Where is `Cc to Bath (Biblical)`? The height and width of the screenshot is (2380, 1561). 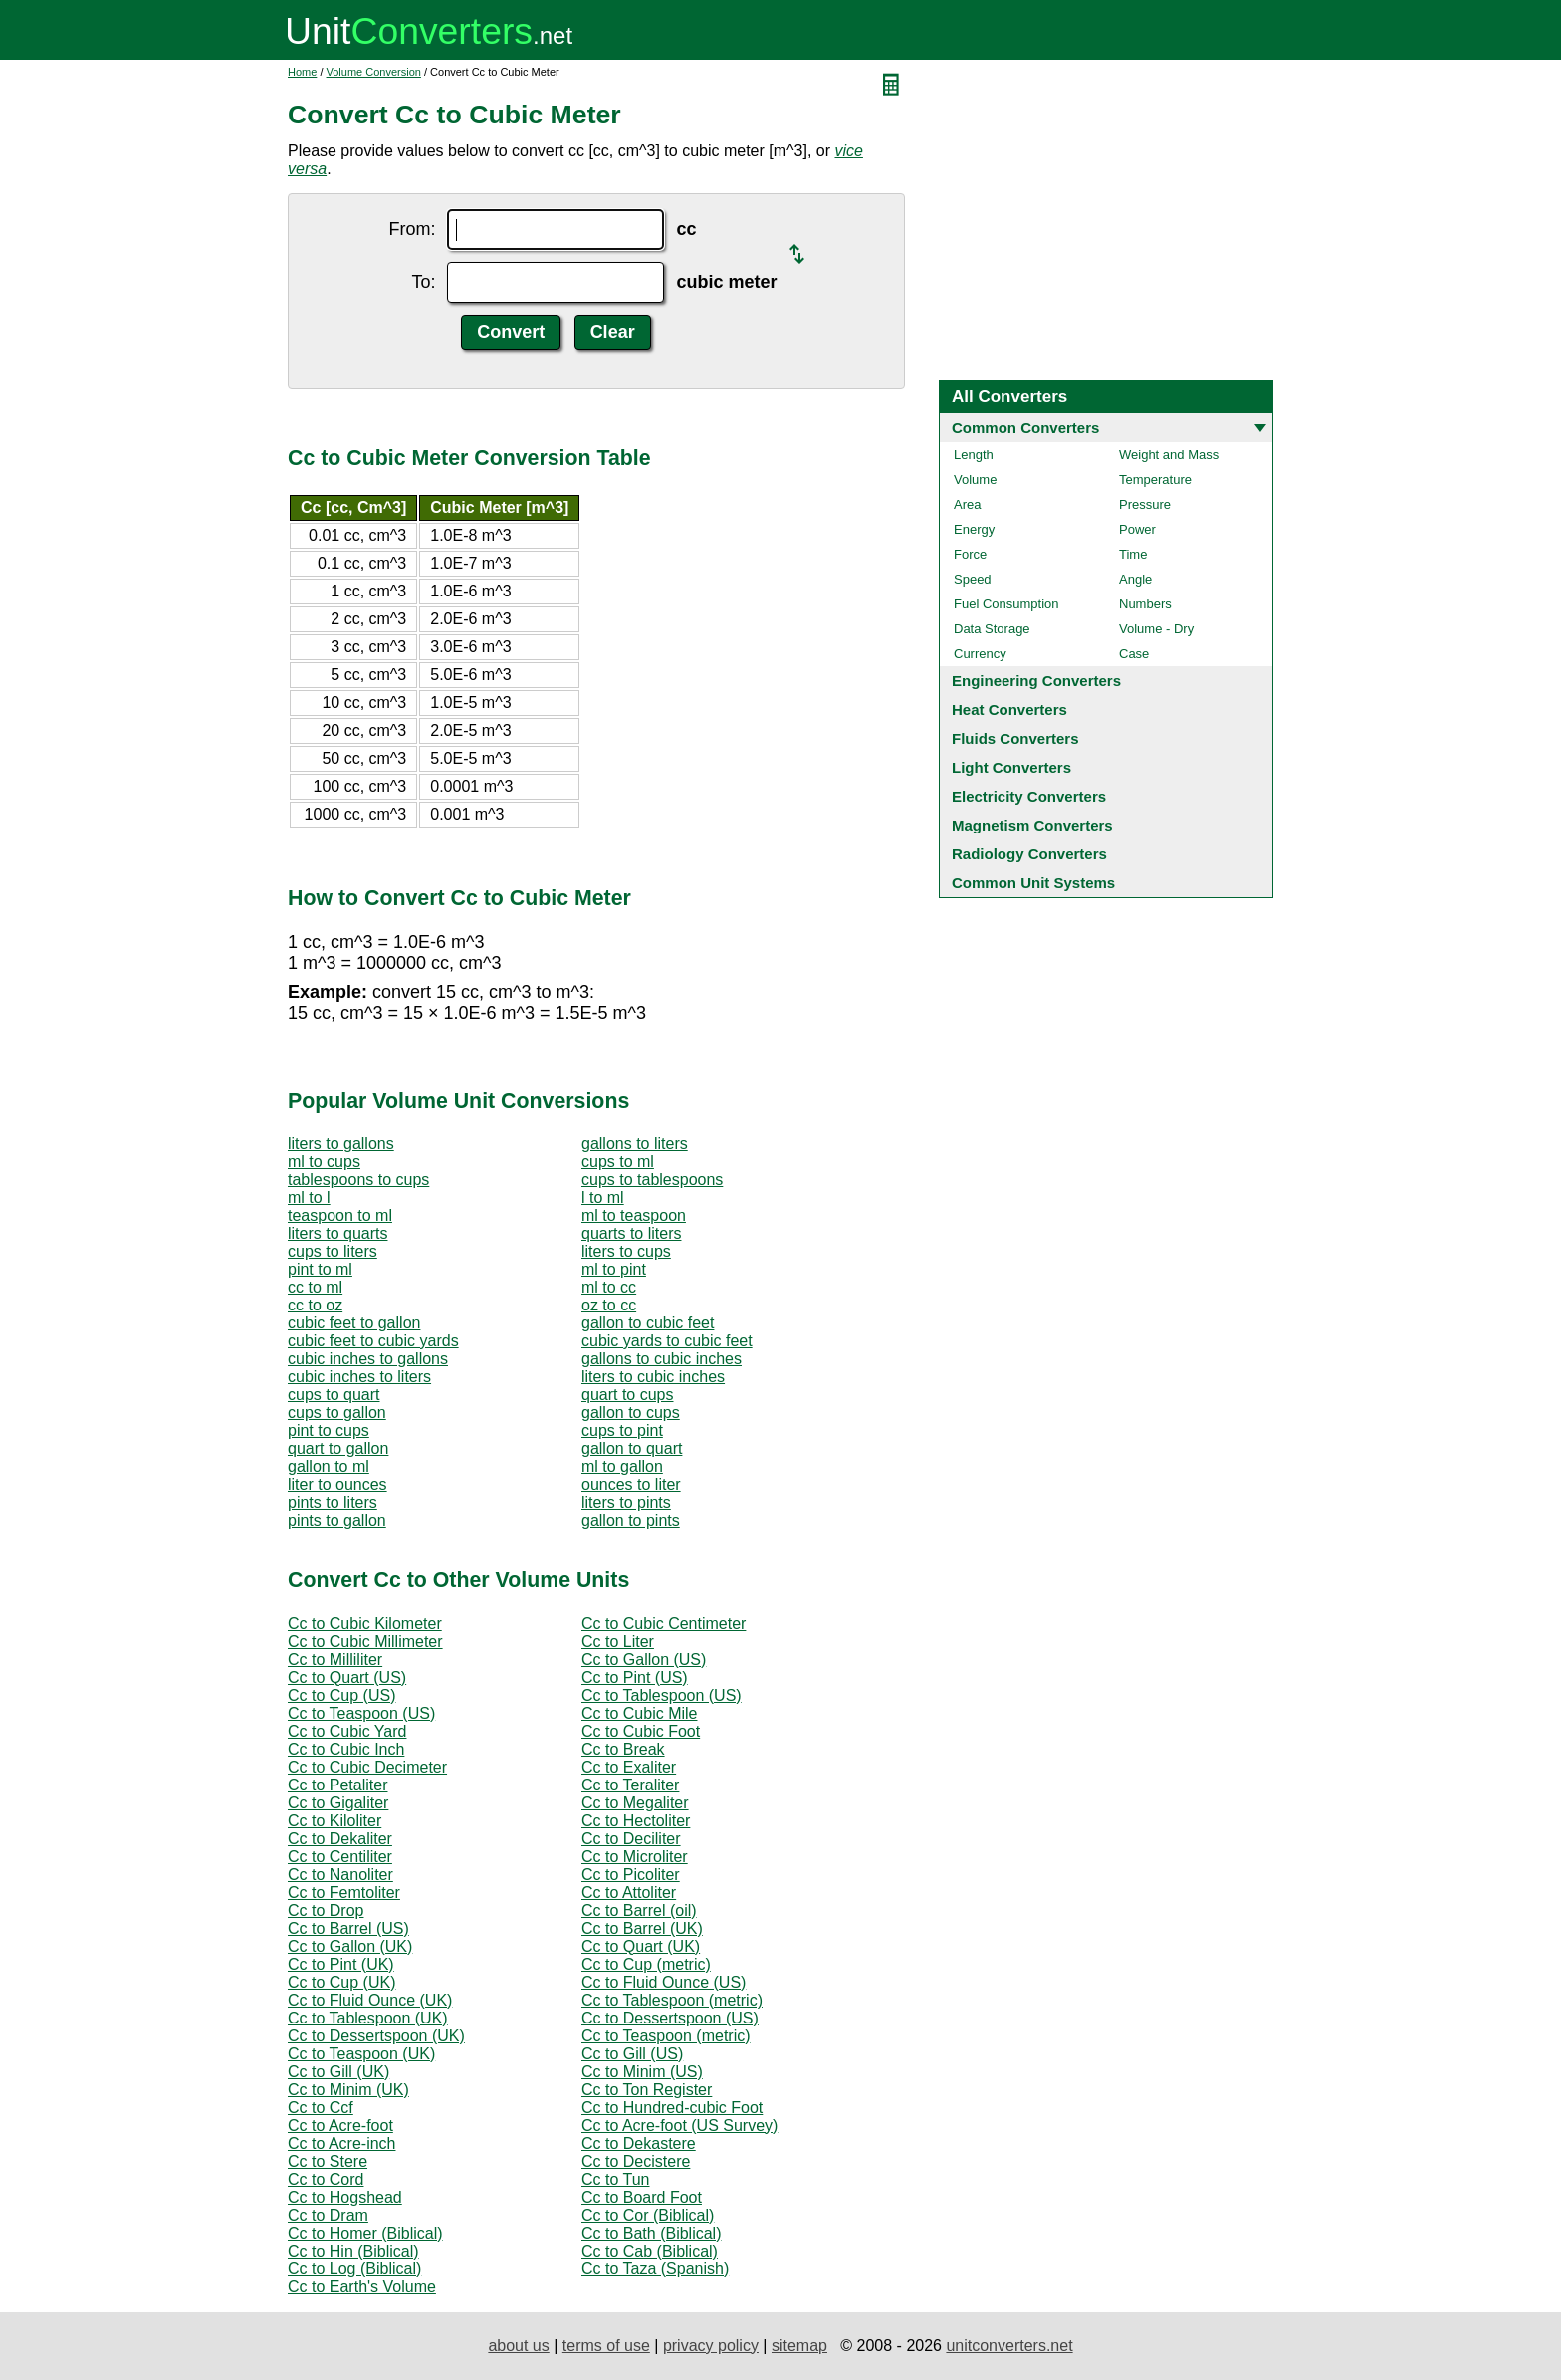
Cc to Bath (Biblical) is located at coordinates (651, 2233).